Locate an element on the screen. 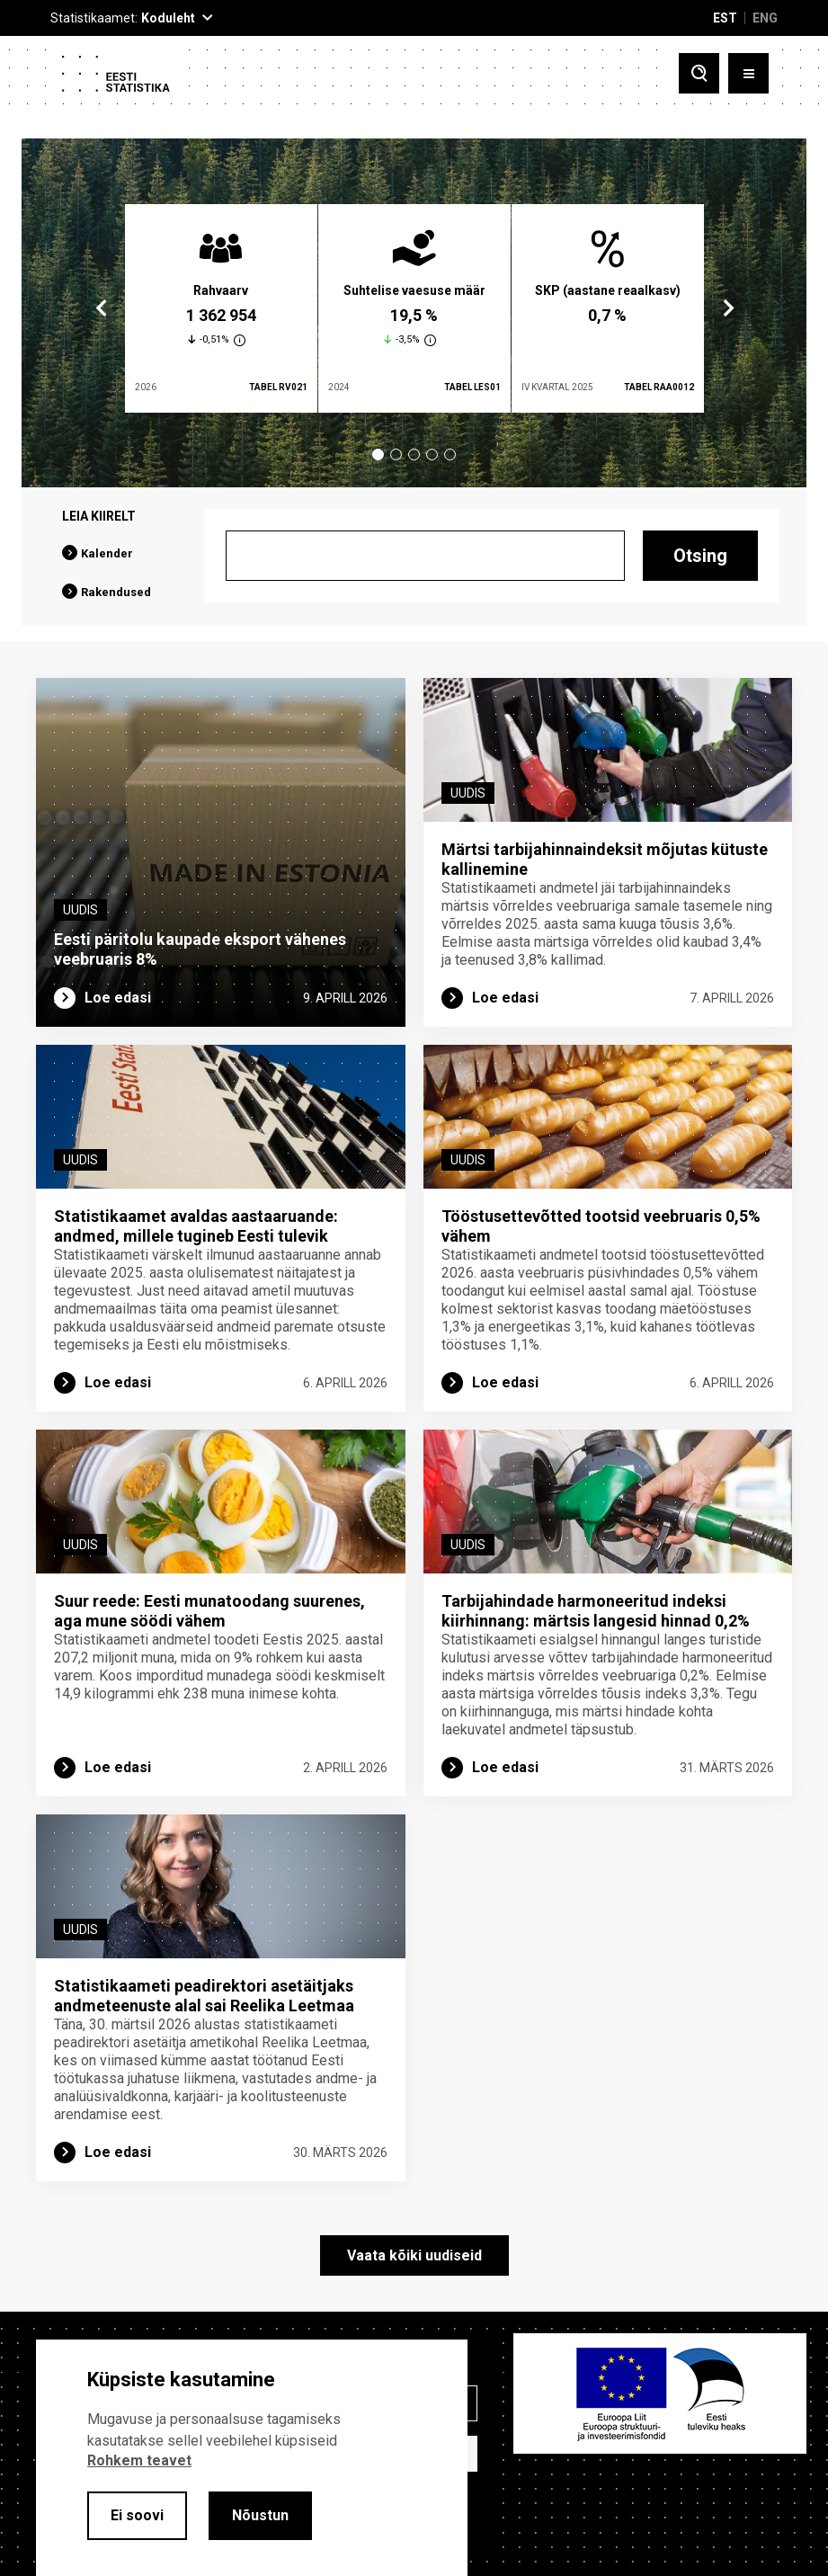  Next is located at coordinates (727, 308).